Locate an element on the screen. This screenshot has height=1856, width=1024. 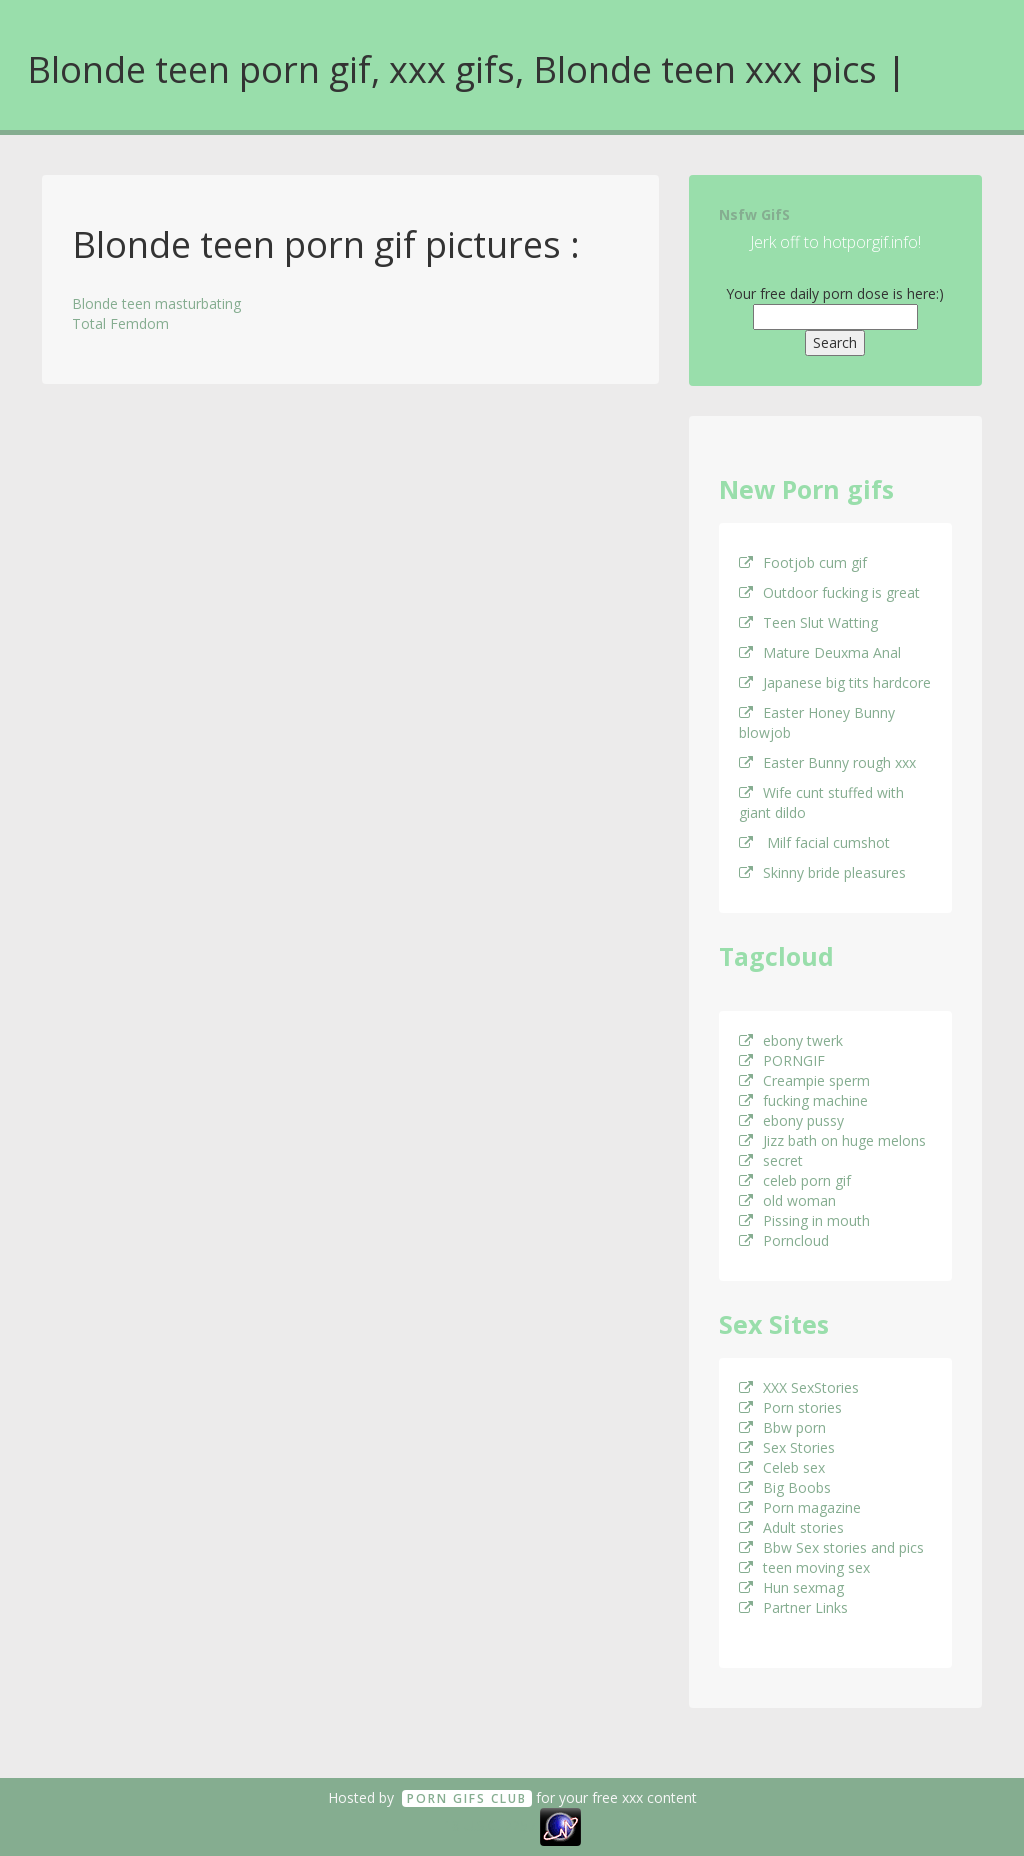
teen moving sex is located at coordinates (804, 1567).